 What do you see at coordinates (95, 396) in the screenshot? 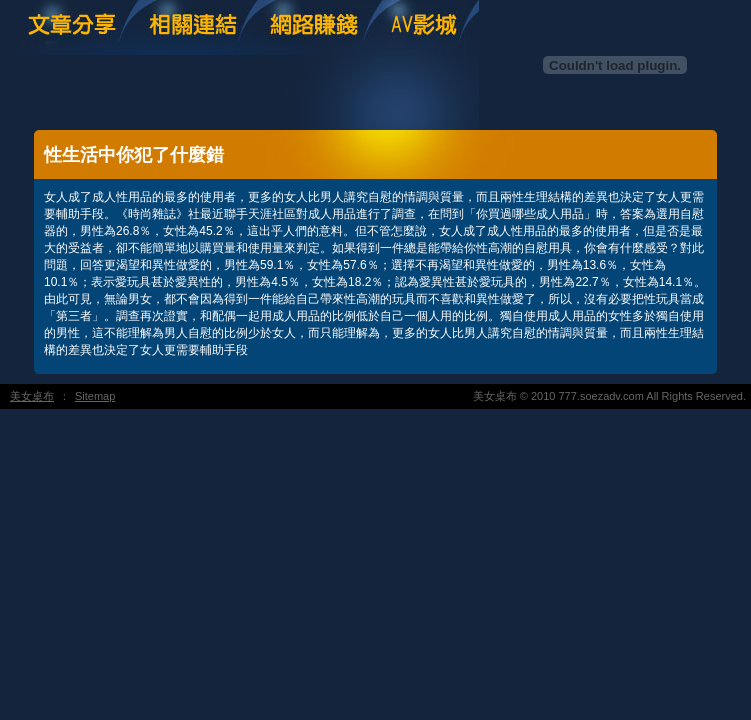
I see `Sitemap` at bounding box center [95, 396].